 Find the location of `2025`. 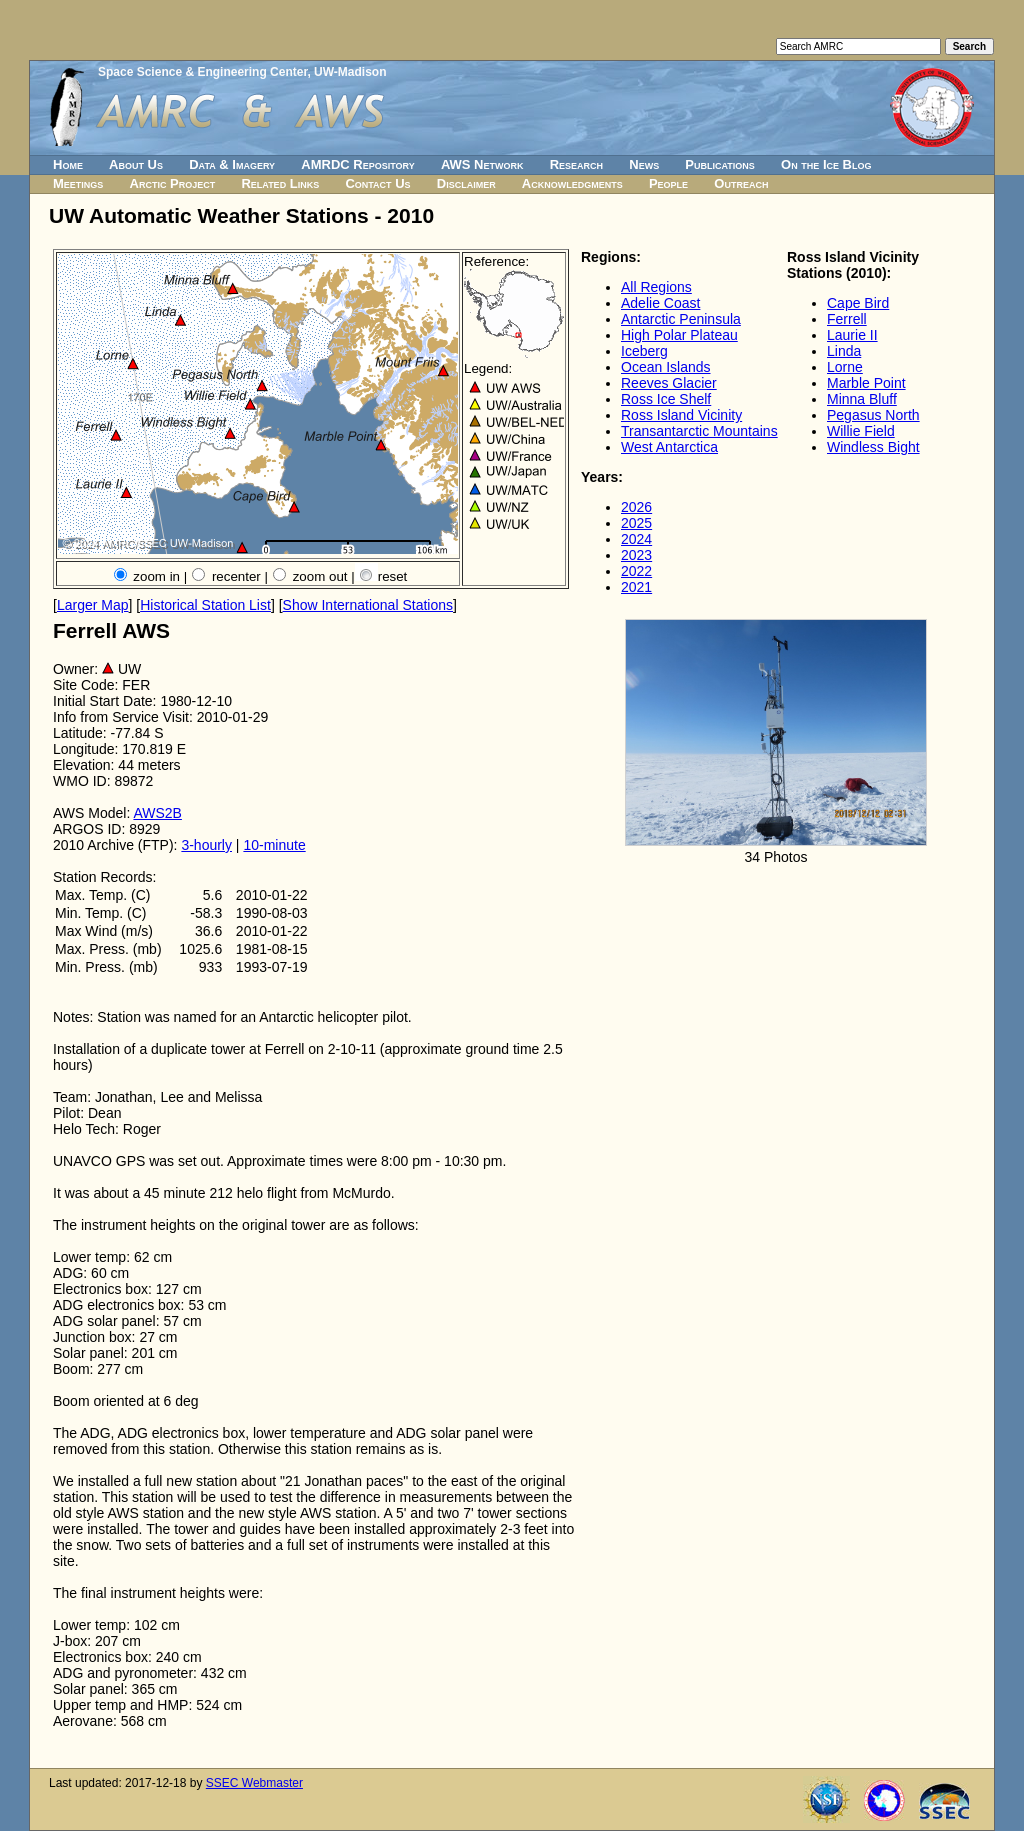

2025 is located at coordinates (636, 523).